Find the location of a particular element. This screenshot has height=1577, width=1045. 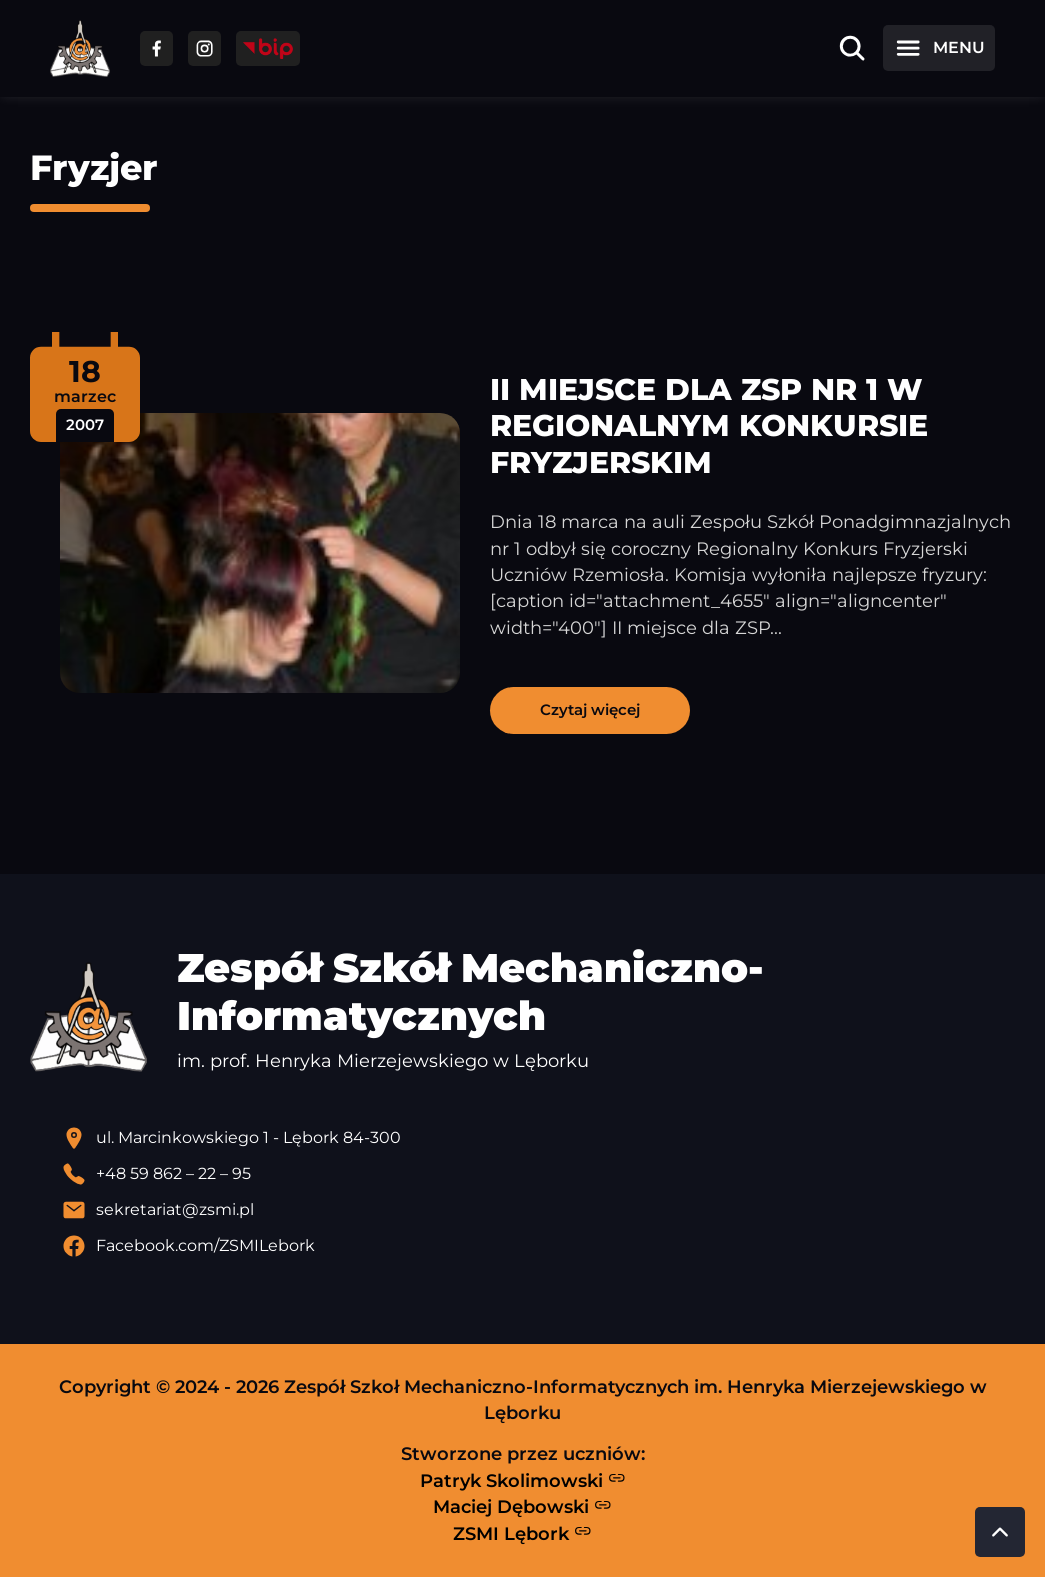

[Lokalizacja szkoły - otwiera się w nowej karcie] is located at coordinates (538, 1138).